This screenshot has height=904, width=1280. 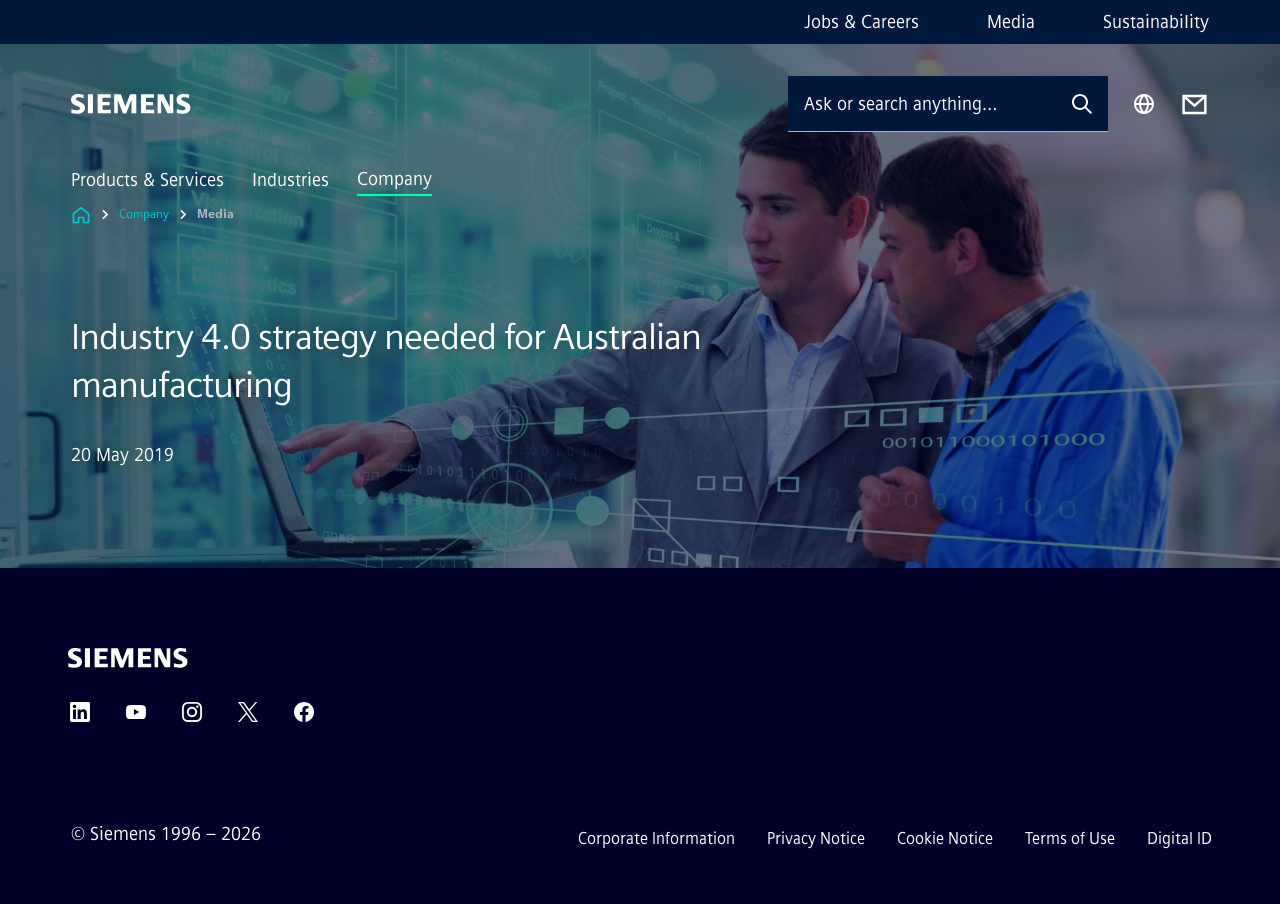 What do you see at coordinates (248, 718) in the screenshot?
I see `[Twitter]` at bounding box center [248, 718].